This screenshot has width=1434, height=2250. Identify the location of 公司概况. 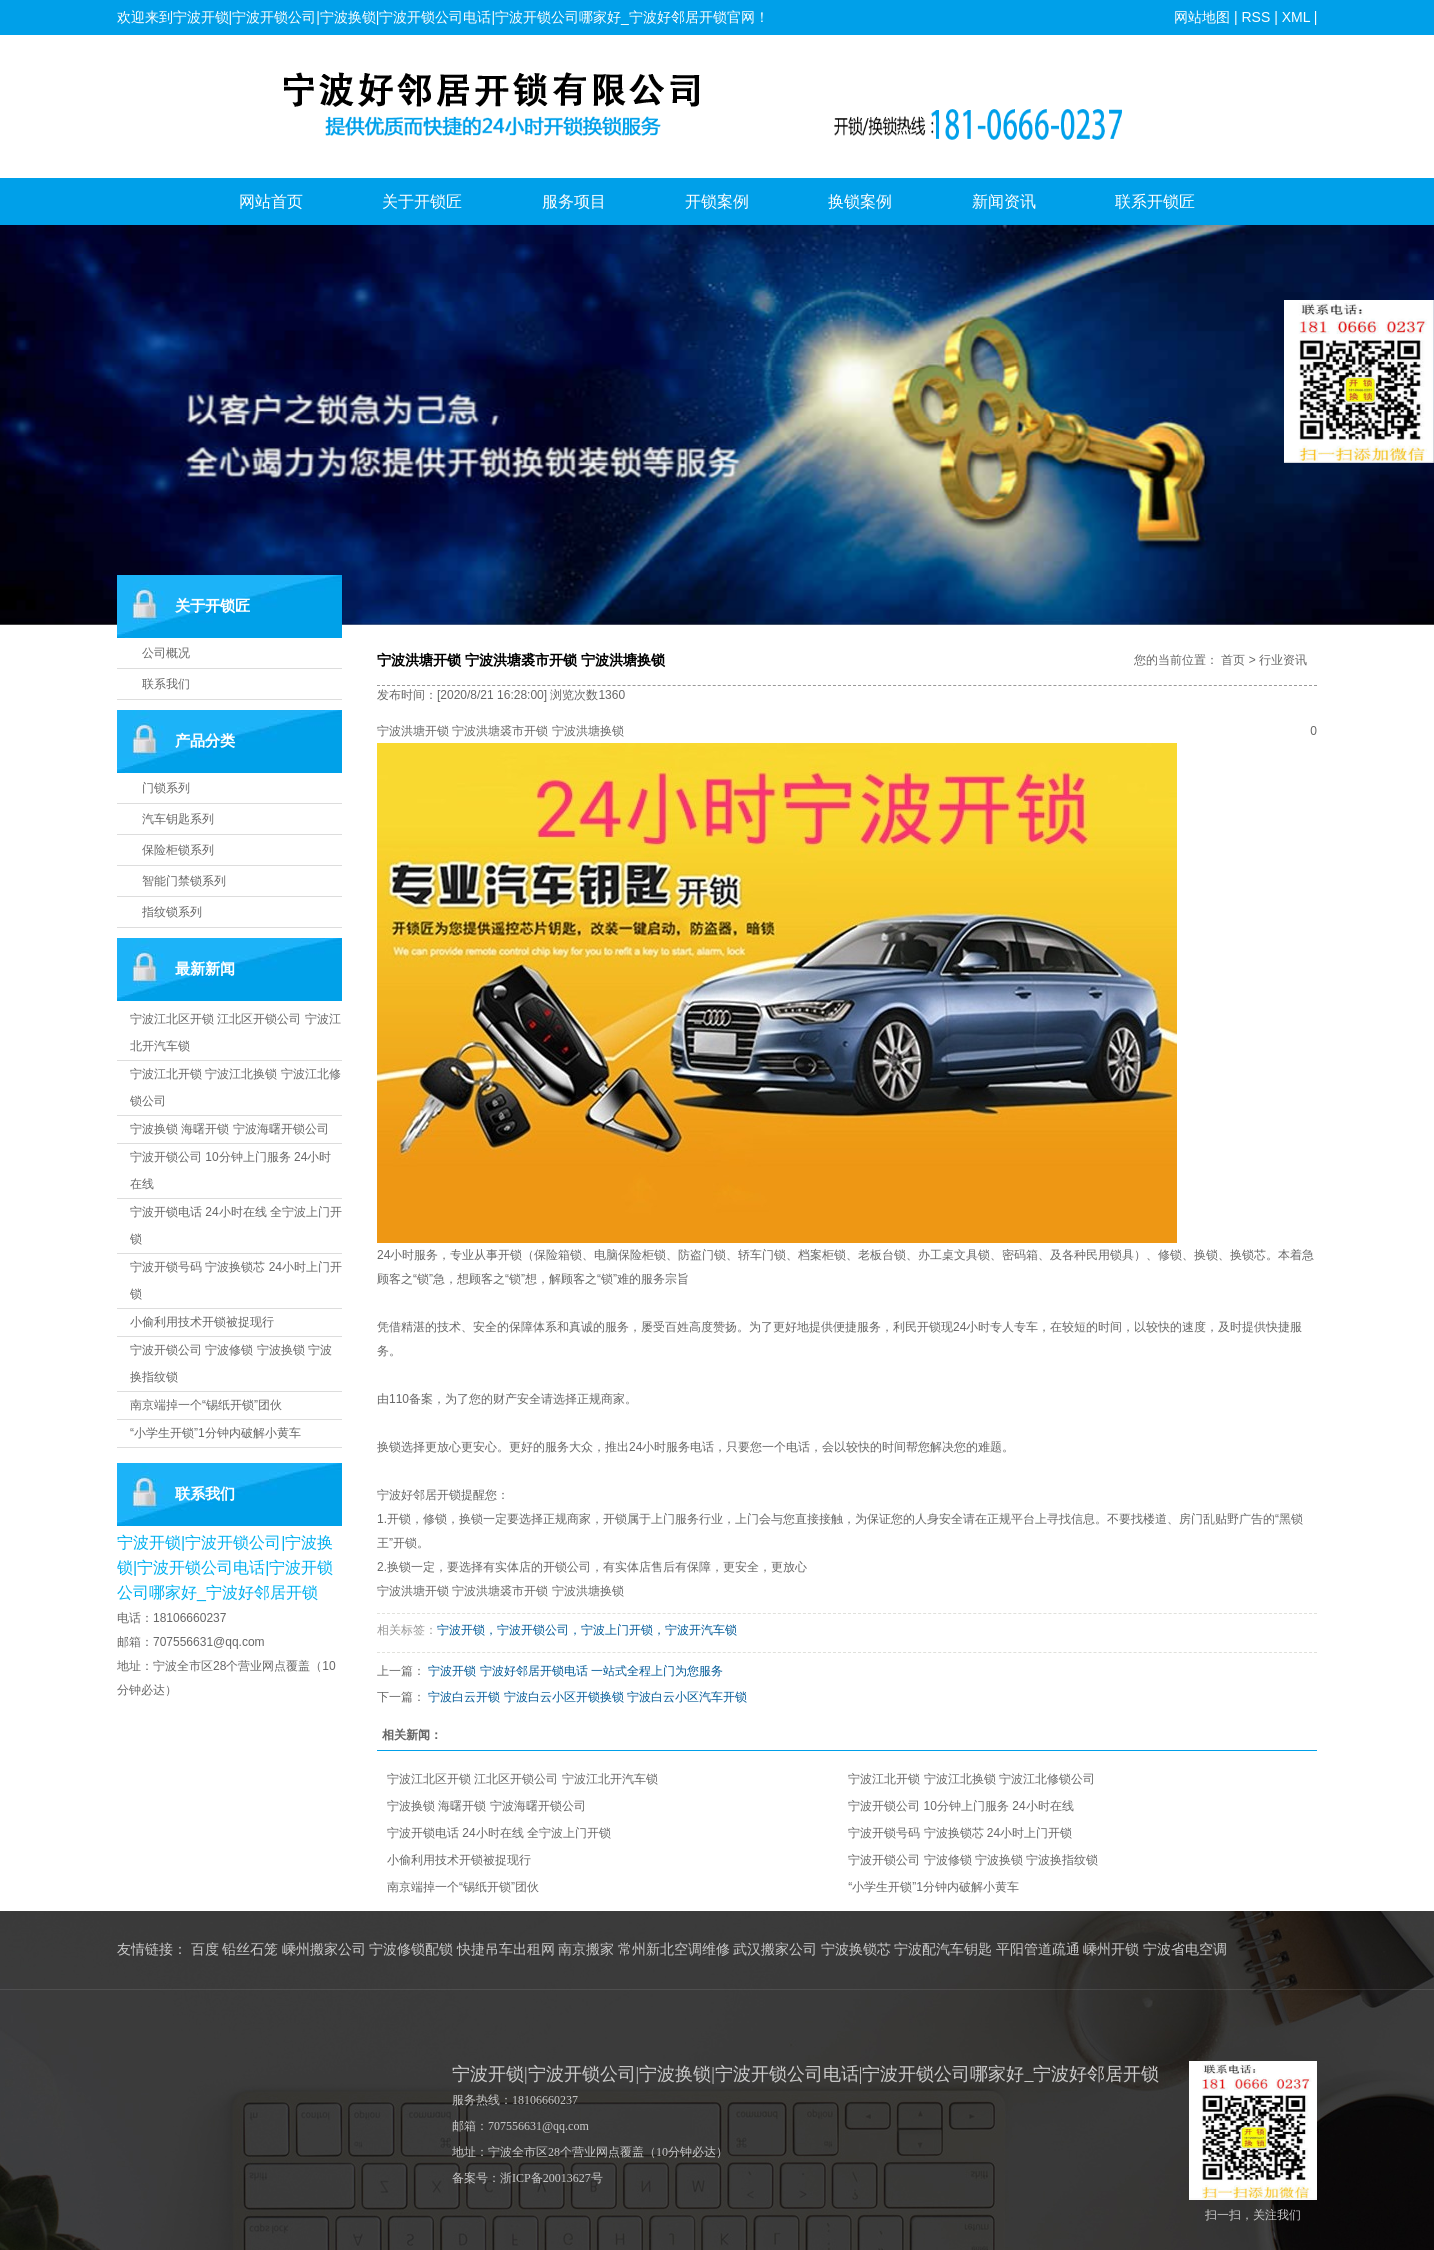
(166, 653).